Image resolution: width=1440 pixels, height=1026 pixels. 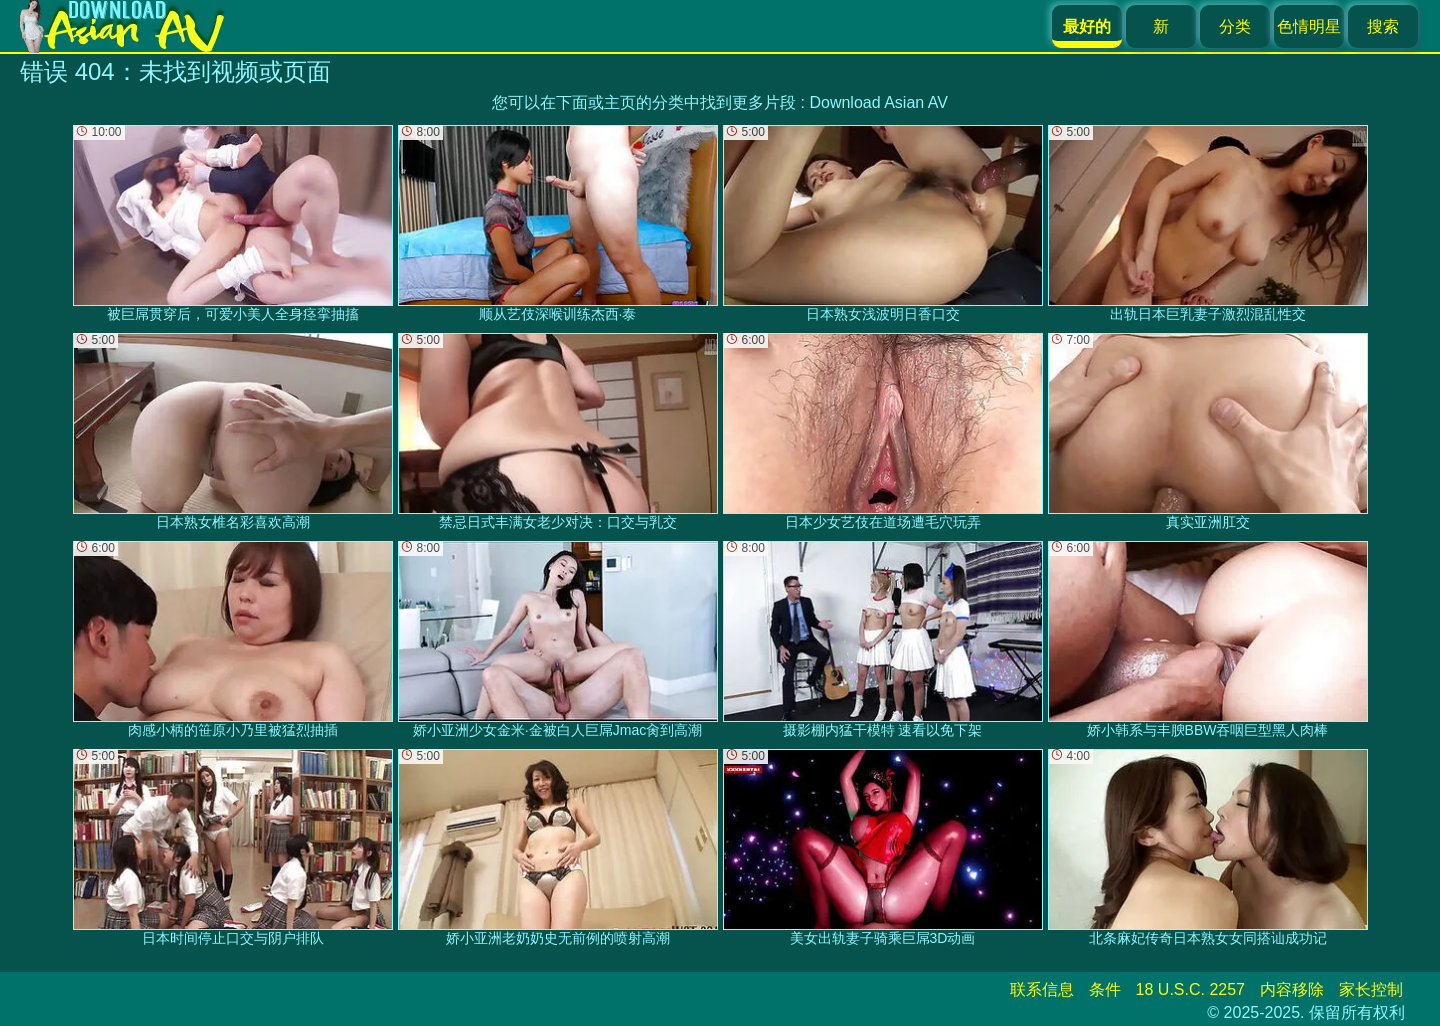 I want to click on 分类, so click(x=1235, y=26).